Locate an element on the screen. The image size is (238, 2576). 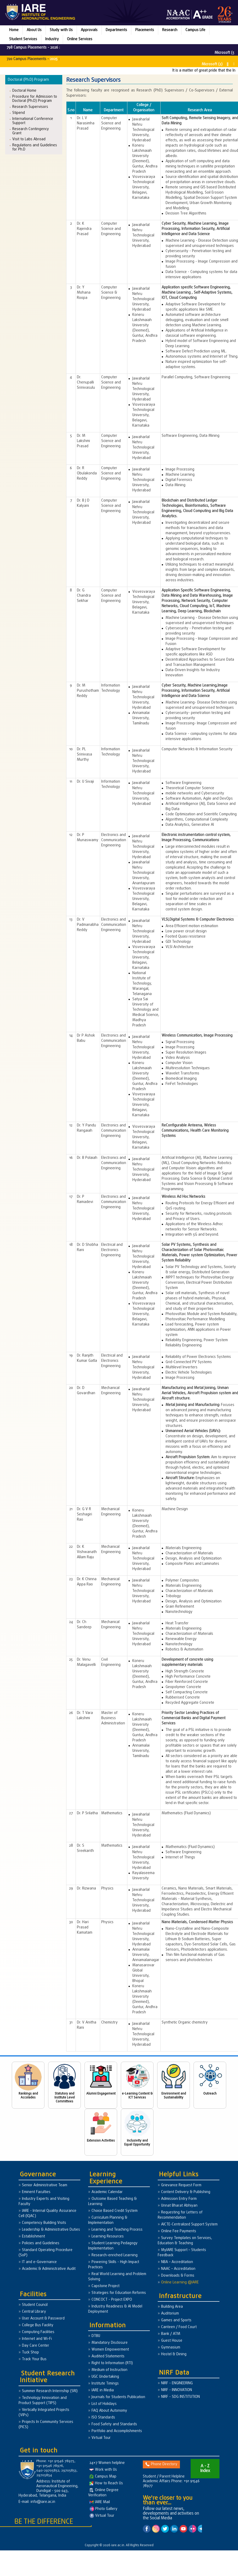
Campus Map is located at coordinates (102, 2476).